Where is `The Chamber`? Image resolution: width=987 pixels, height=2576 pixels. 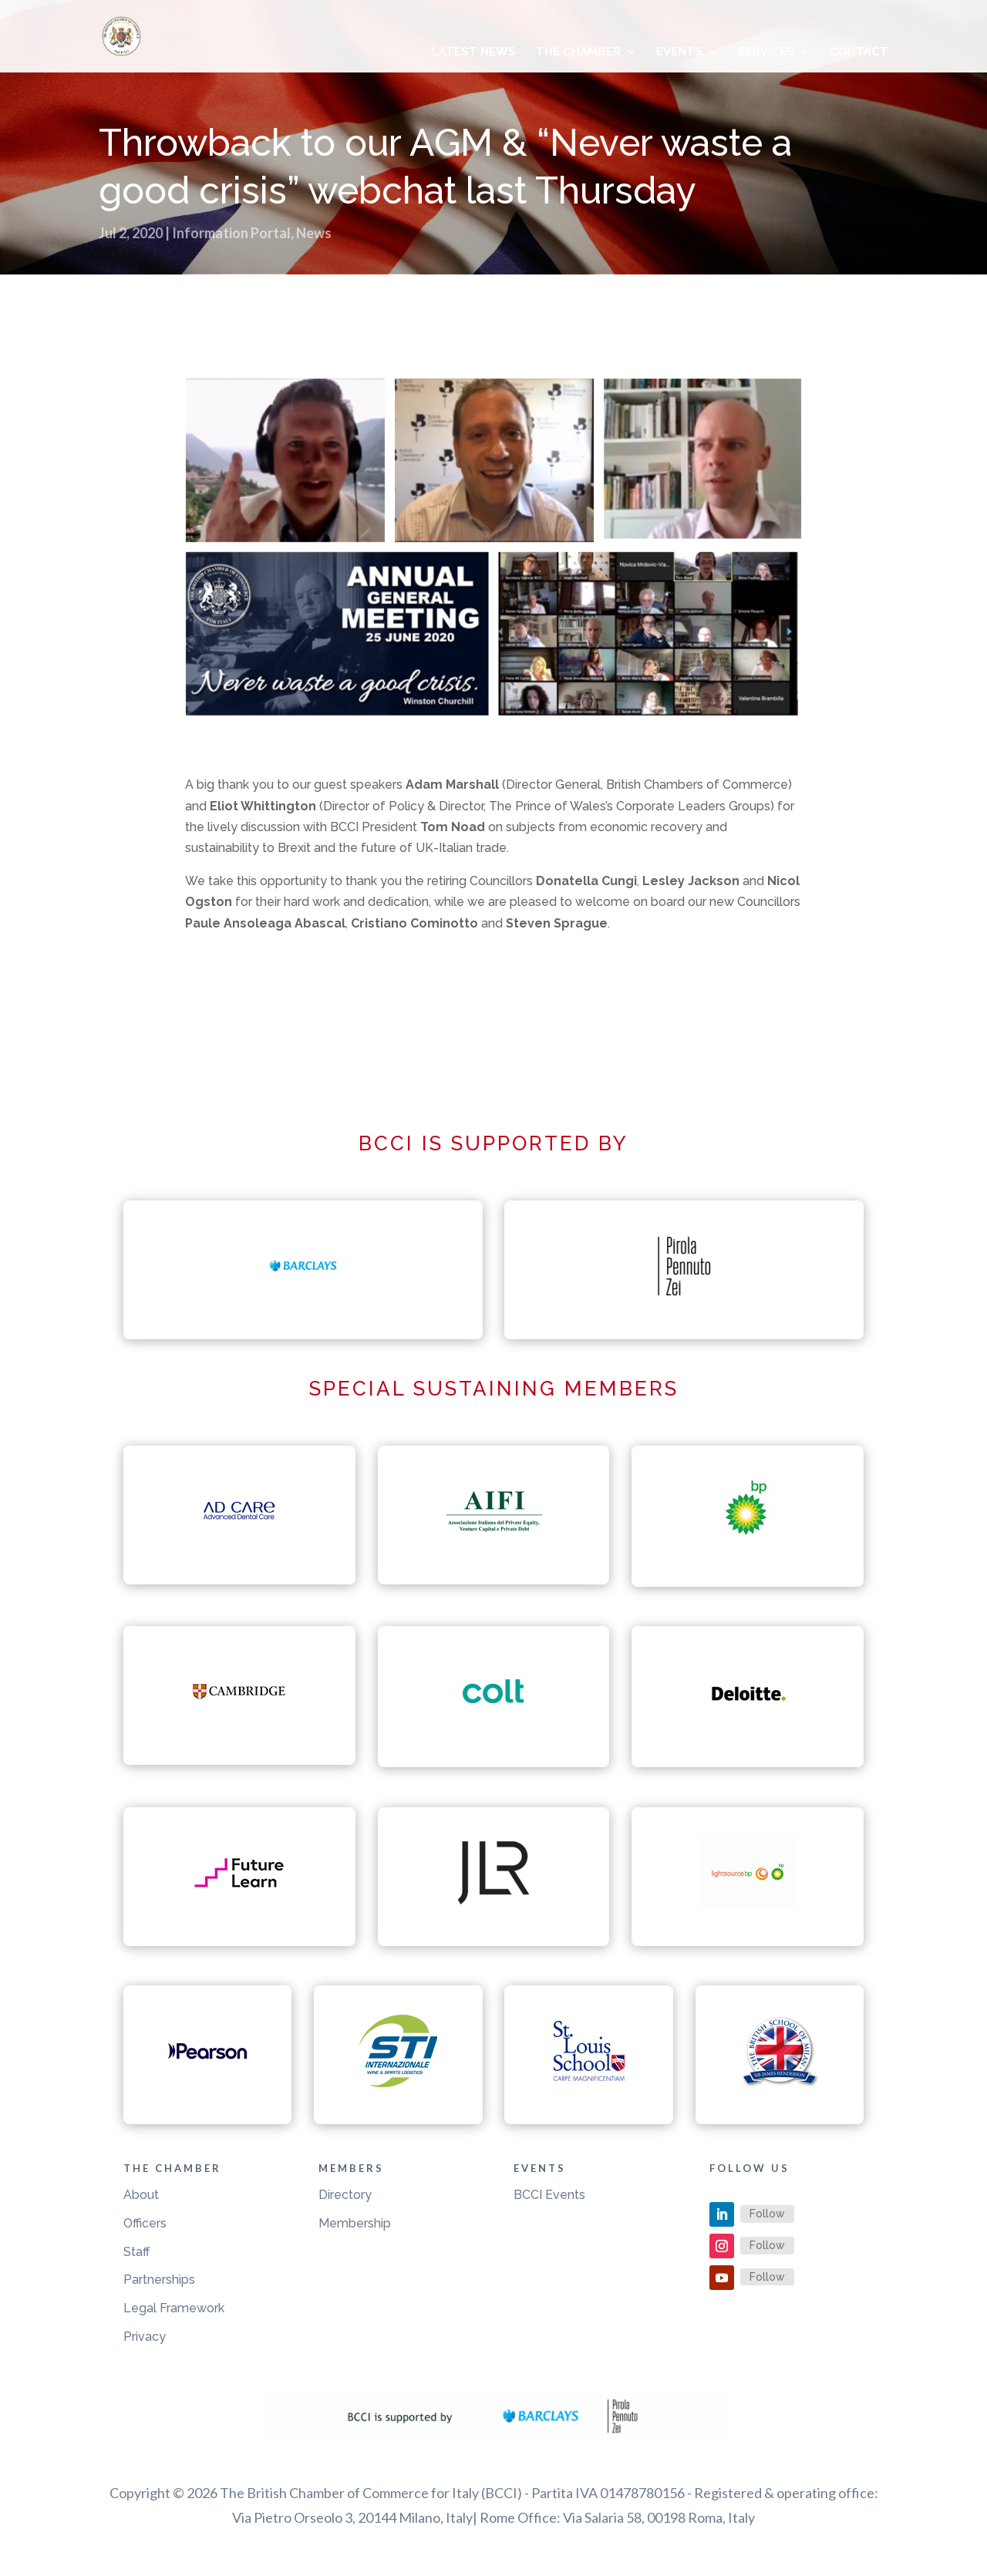
The Chamber is located at coordinates (578, 52).